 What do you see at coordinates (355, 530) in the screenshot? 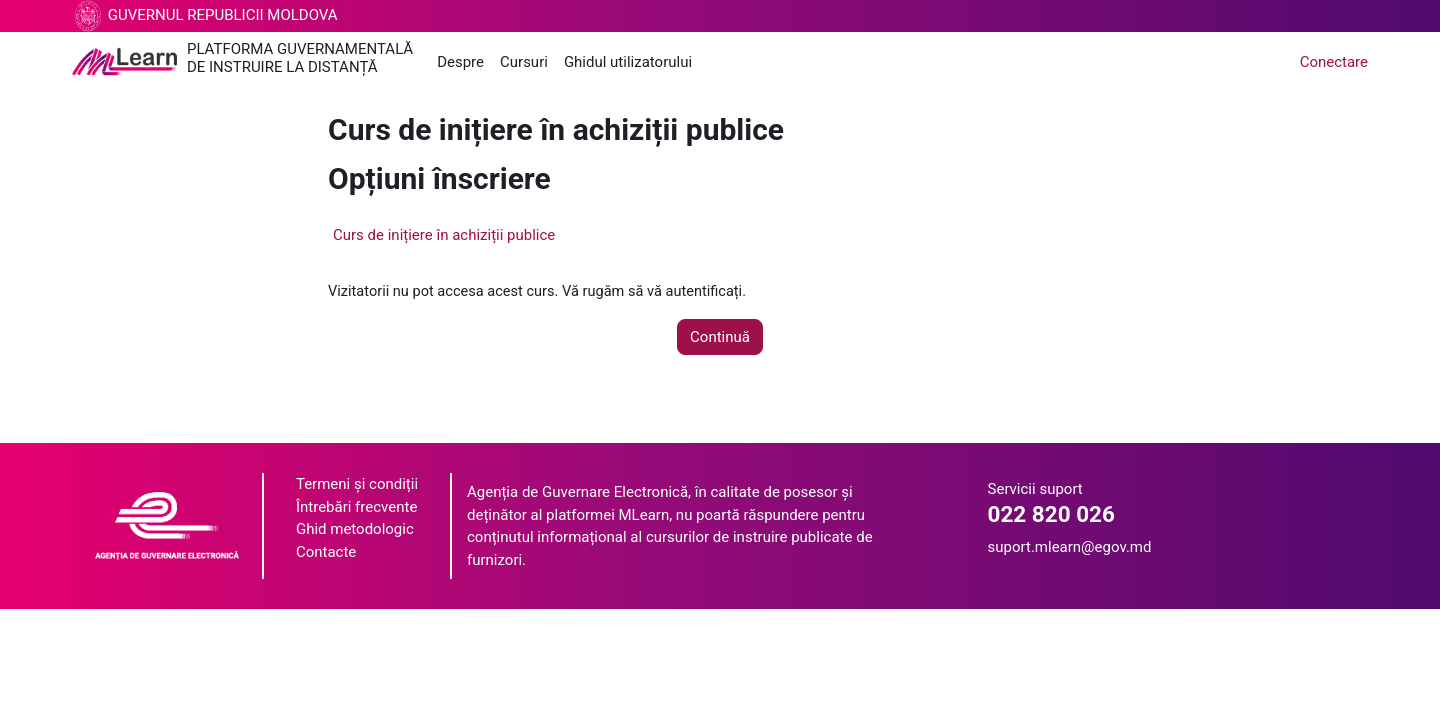
I see `Ghid metodologic` at bounding box center [355, 530].